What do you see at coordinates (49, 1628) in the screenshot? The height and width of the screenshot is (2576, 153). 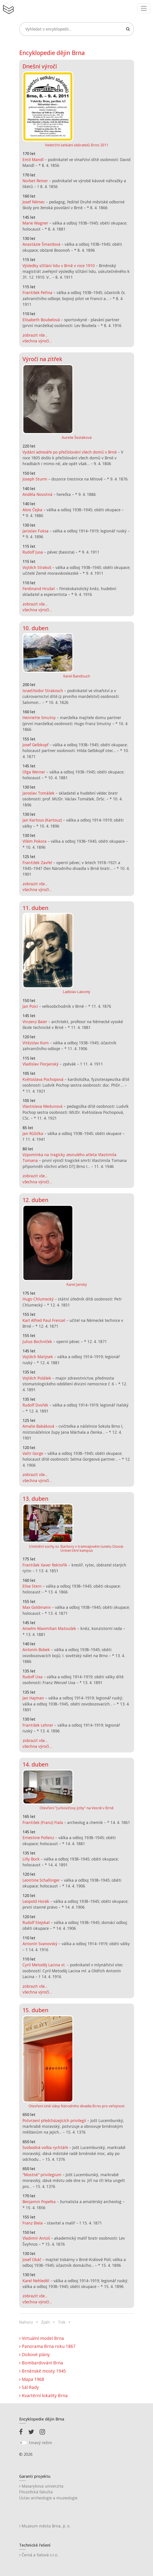 I see `Anselm Maxmilian Matoušek` at bounding box center [49, 1628].